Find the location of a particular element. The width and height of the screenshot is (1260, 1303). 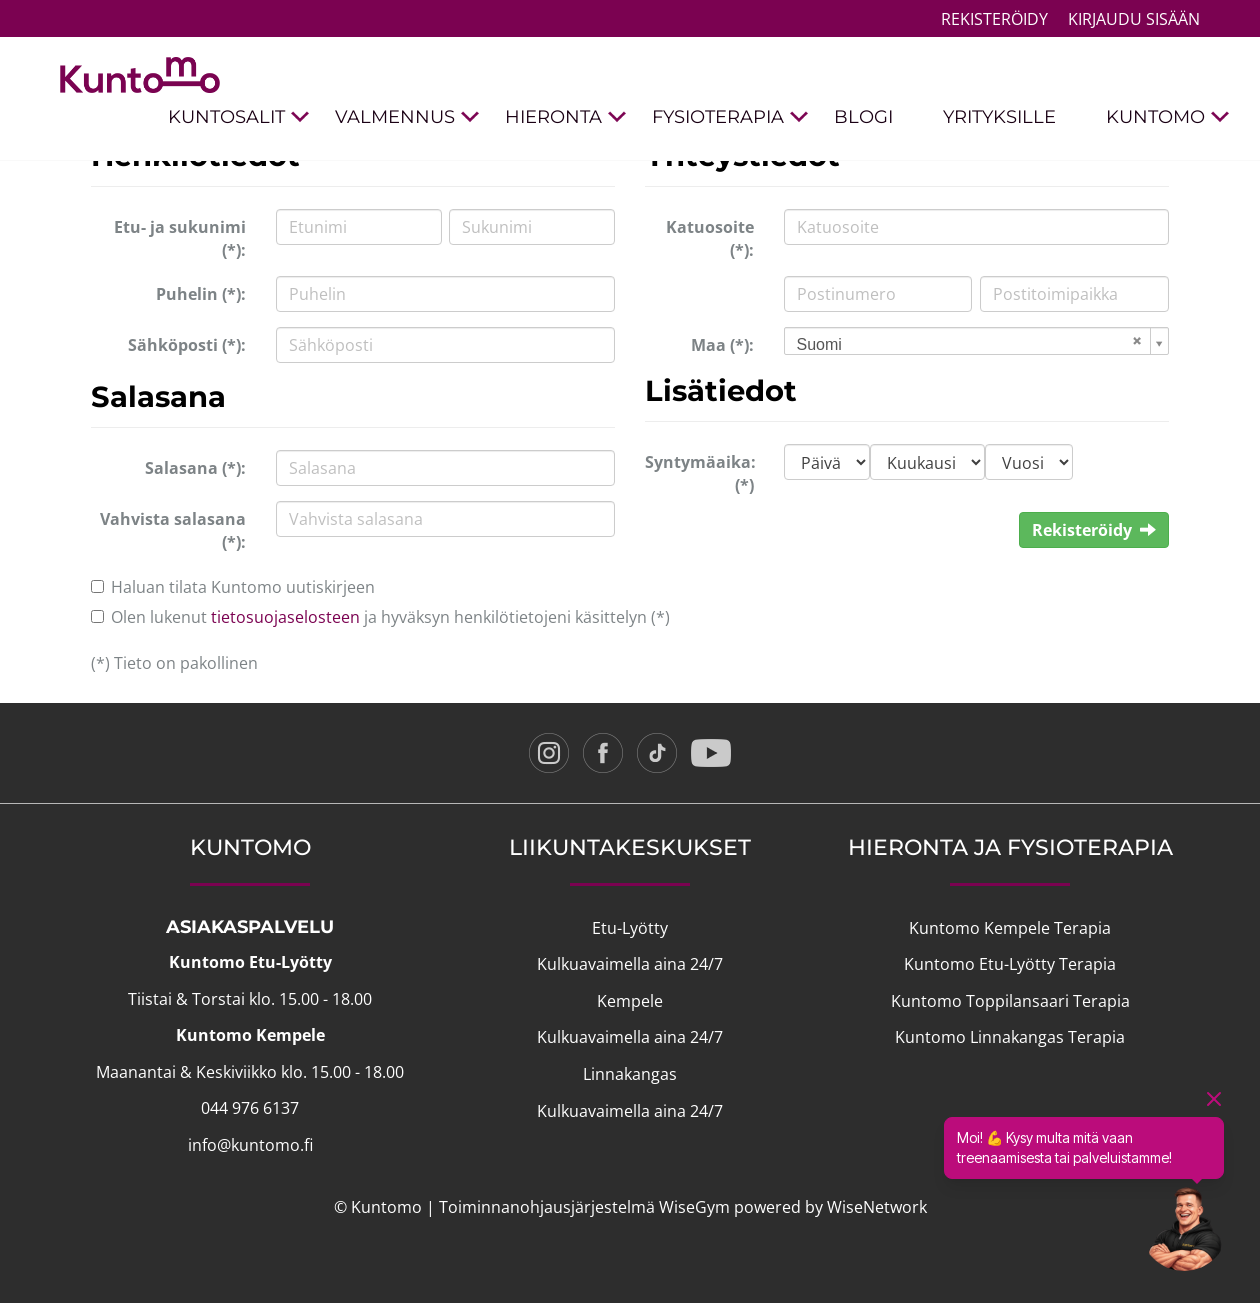

KUNTOSALIT is located at coordinates (239, 118).